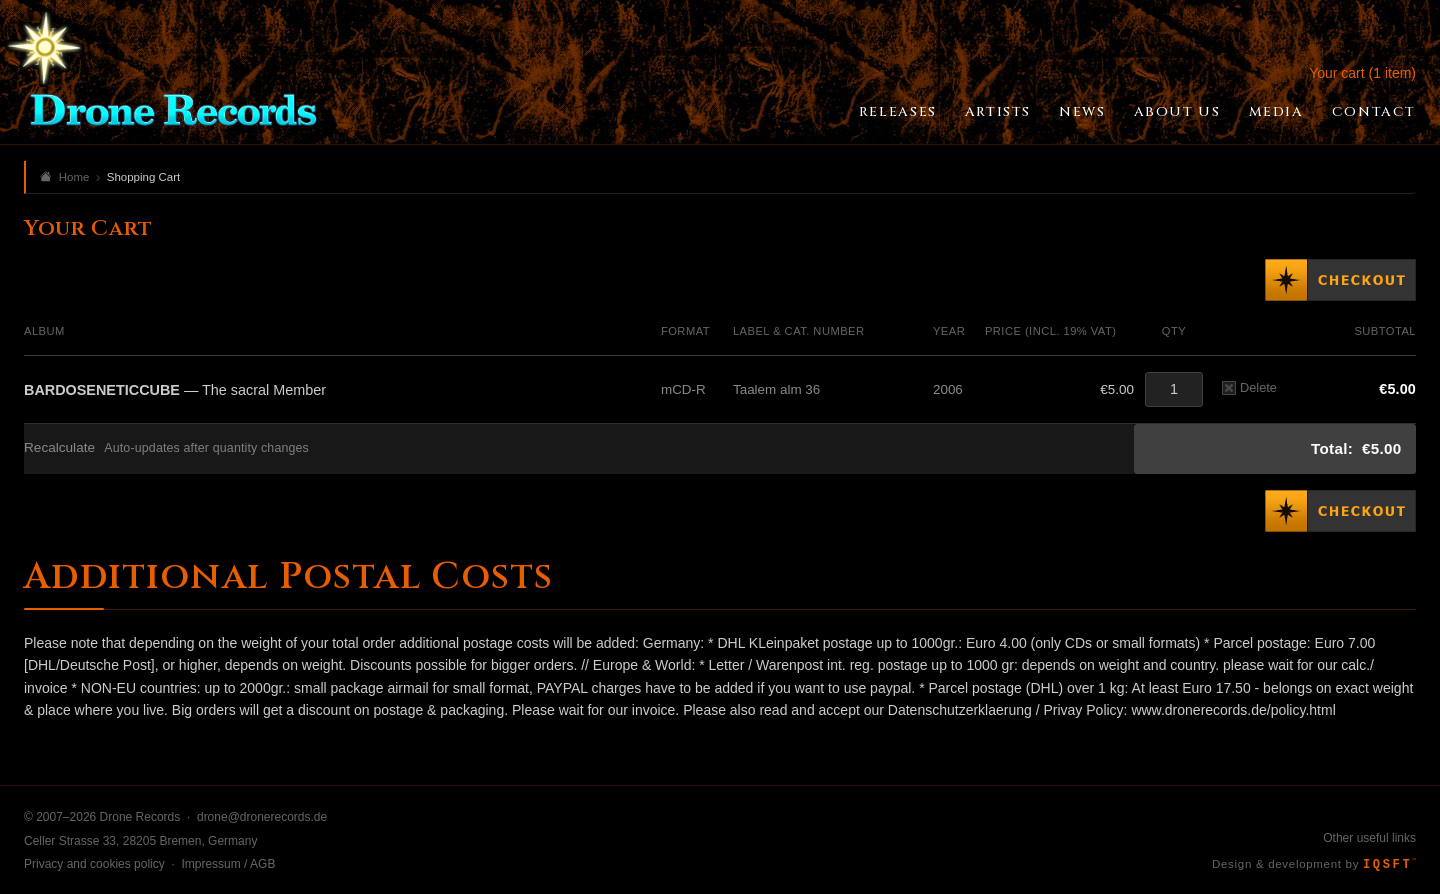 The height and width of the screenshot is (894, 1440). Describe the element at coordinates (1249, 387) in the screenshot. I see `Delete` at that location.